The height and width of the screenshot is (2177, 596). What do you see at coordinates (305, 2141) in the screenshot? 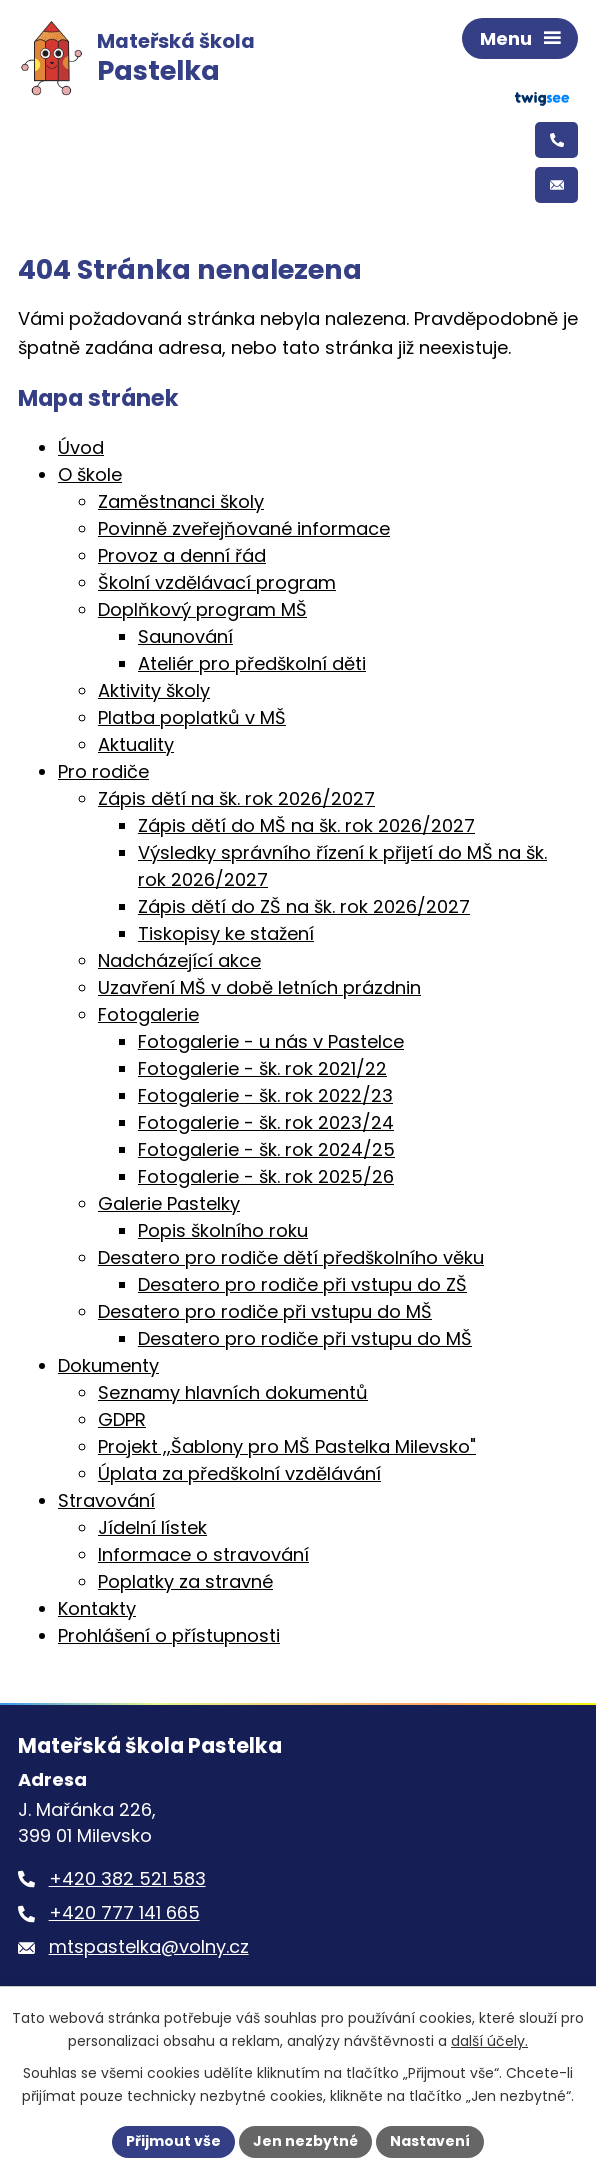
I see `Jen nezbytné` at bounding box center [305, 2141].